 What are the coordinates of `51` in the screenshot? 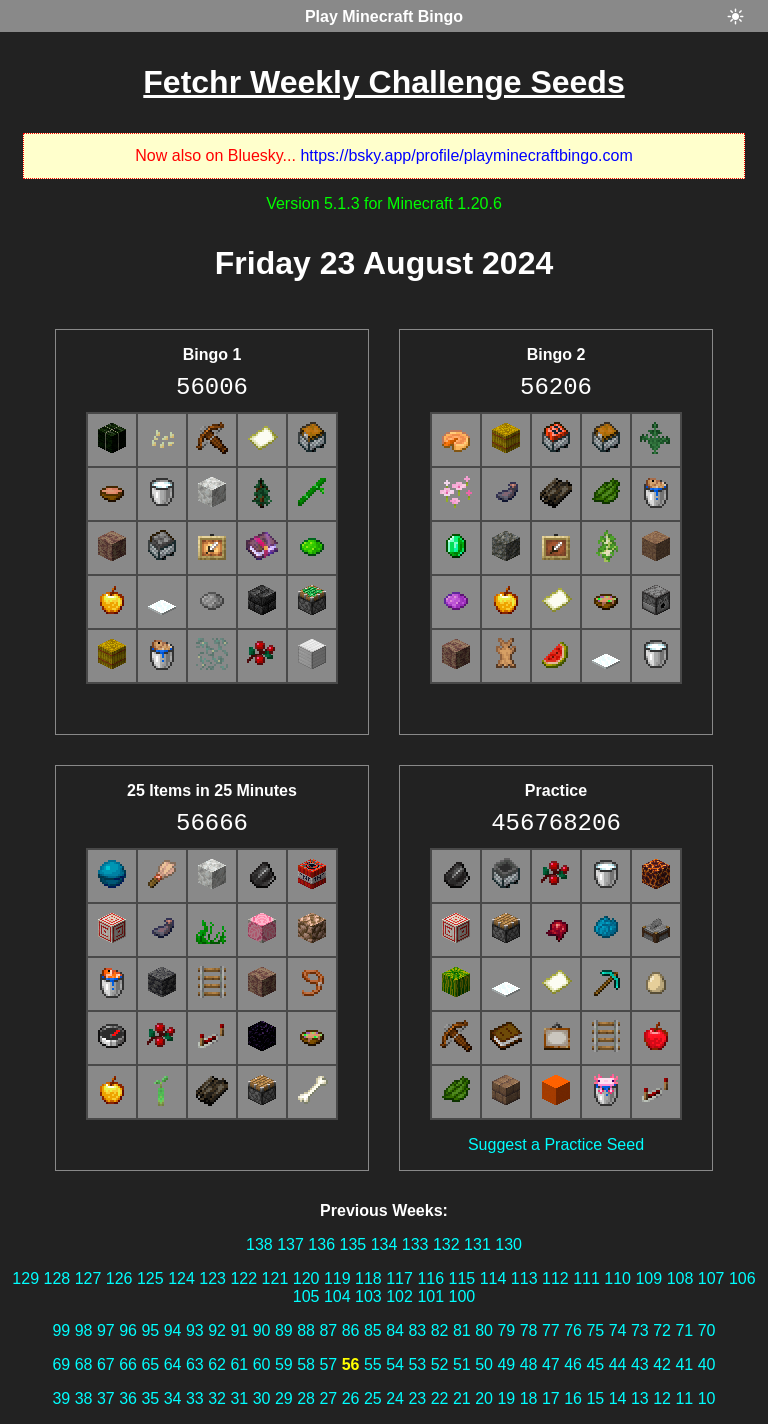 It's located at (462, 1364).